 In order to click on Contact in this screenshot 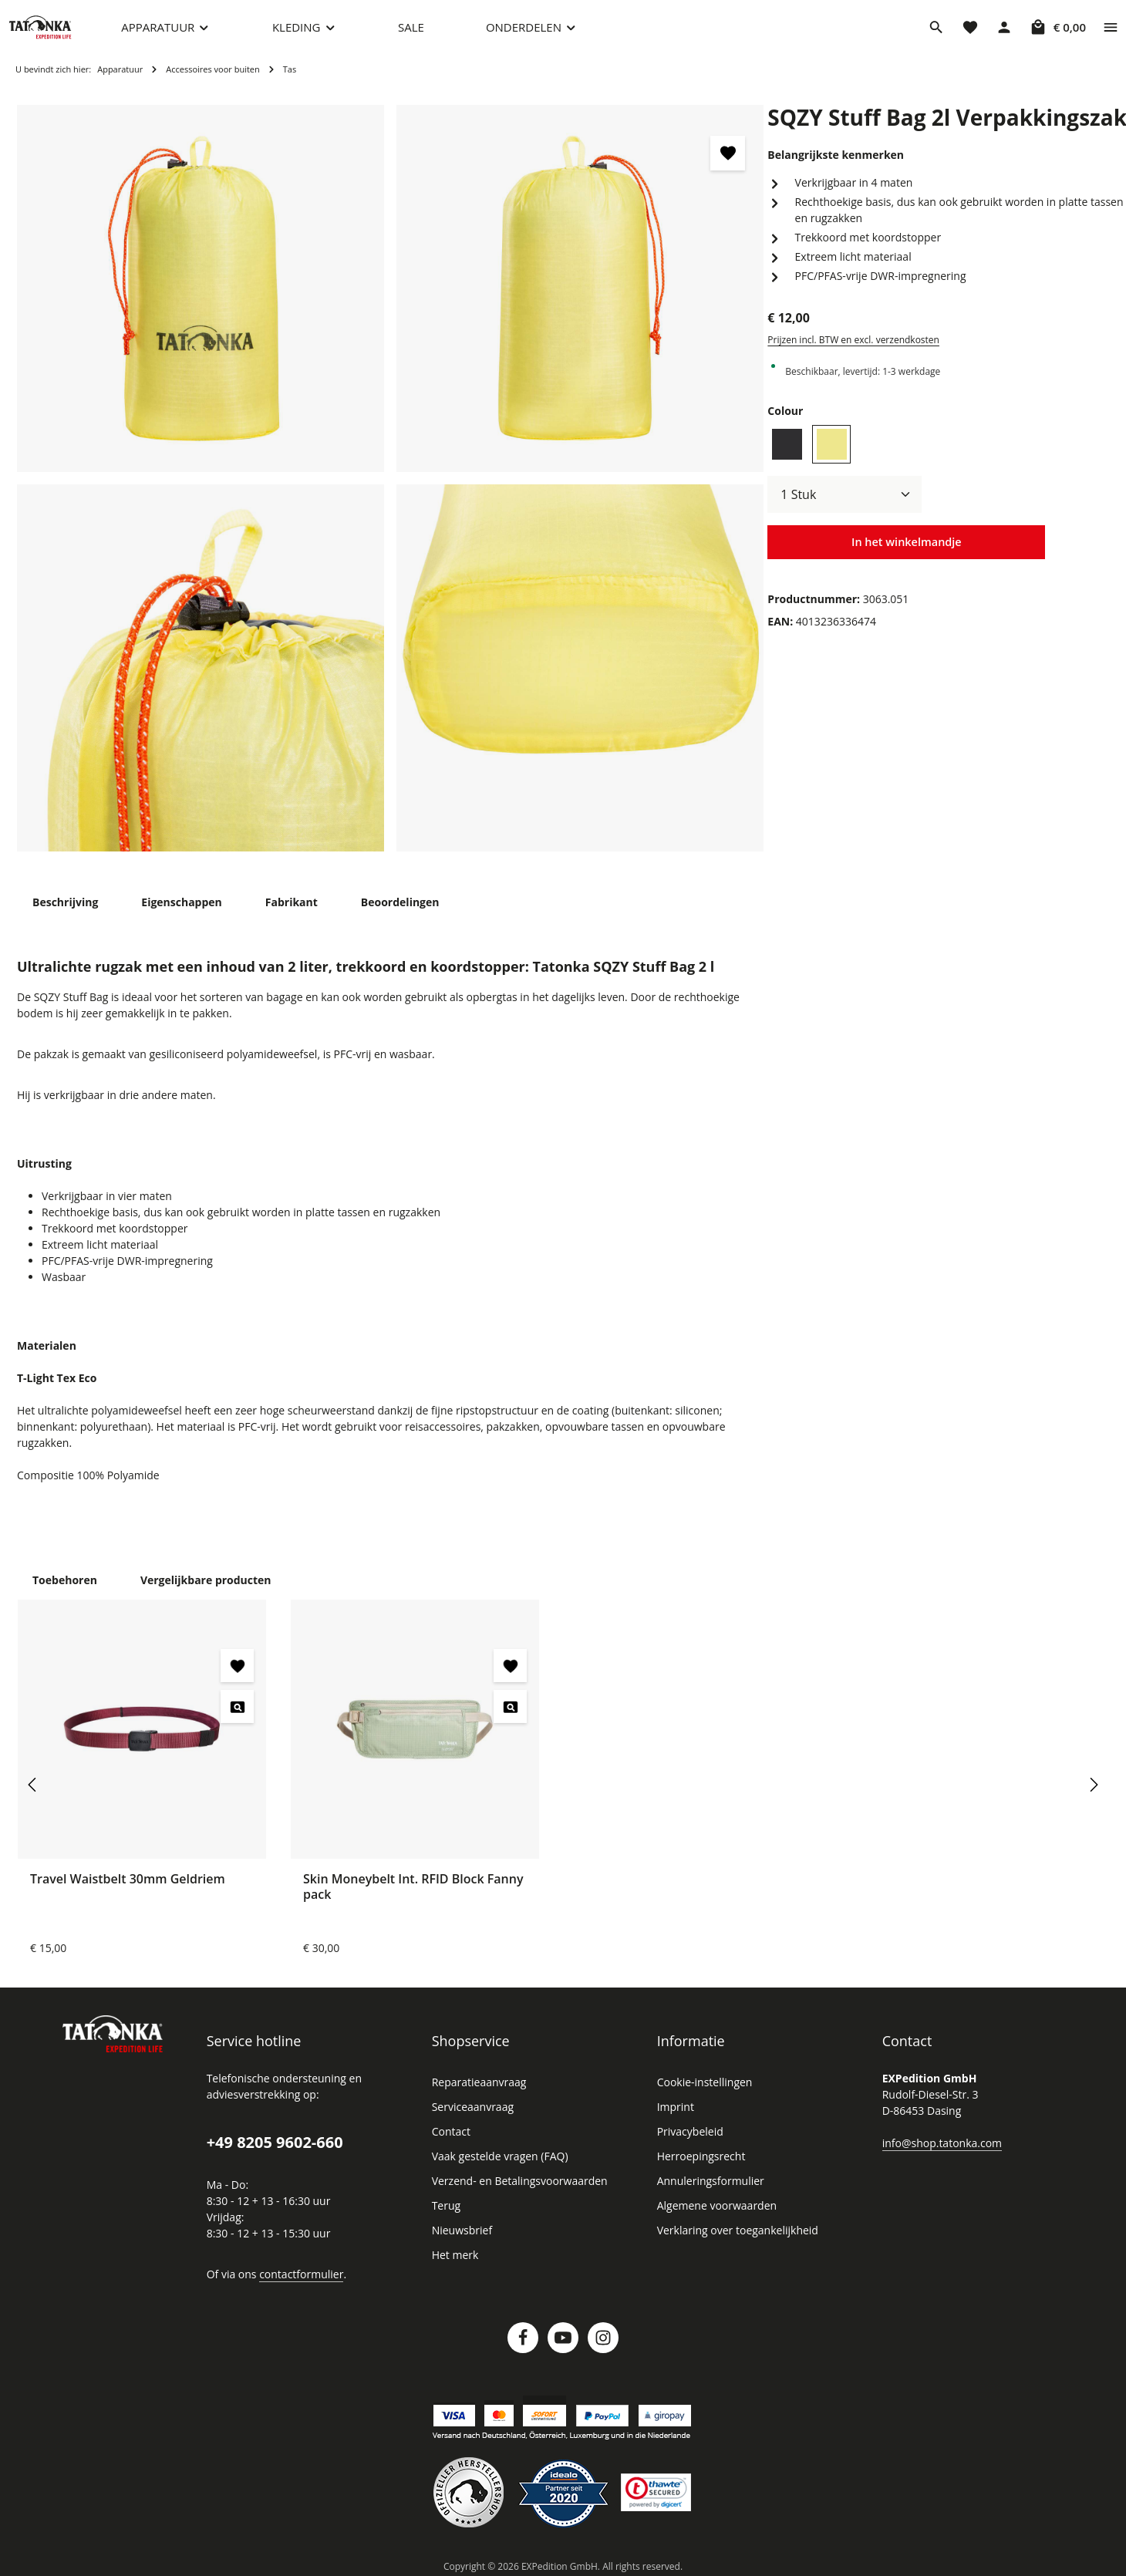, I will do `click(450, 2131)`.